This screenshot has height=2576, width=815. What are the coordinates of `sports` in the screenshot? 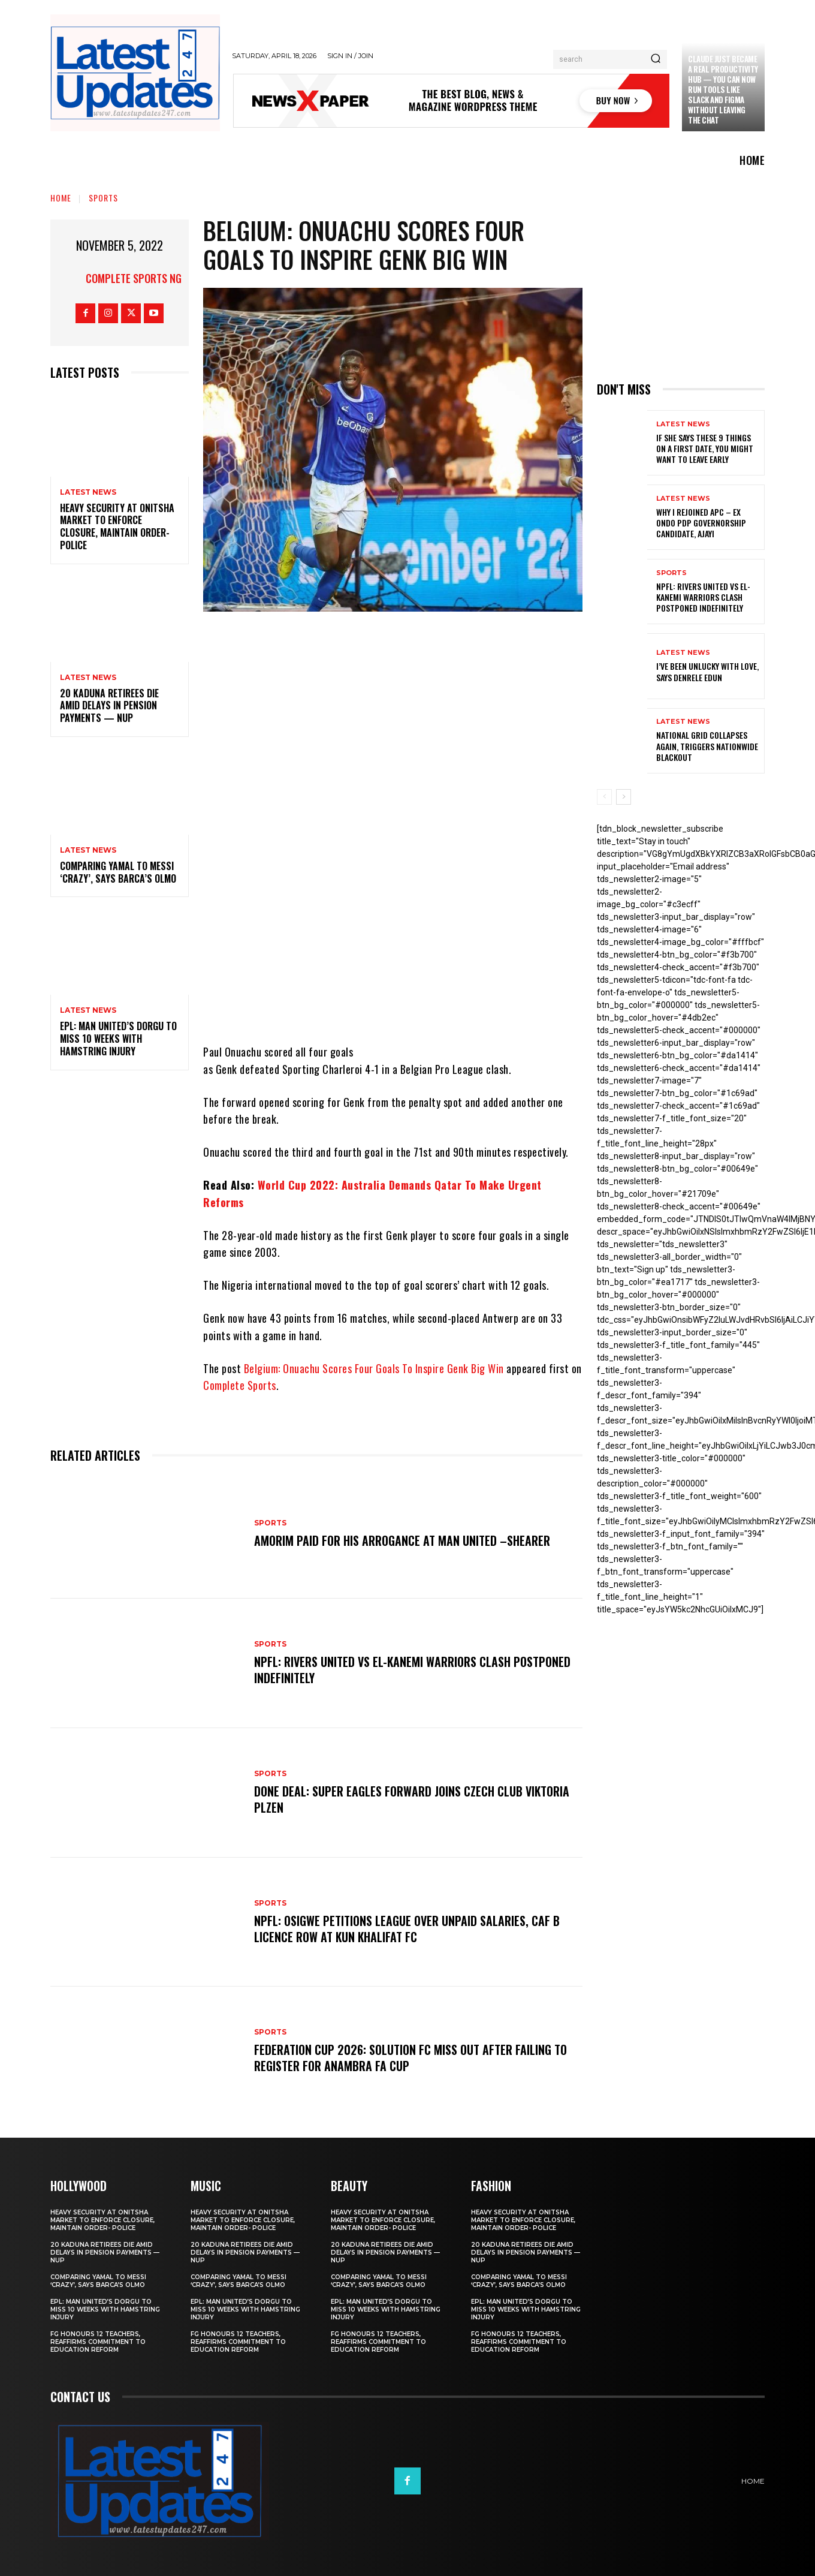 It's located at (103, 197).